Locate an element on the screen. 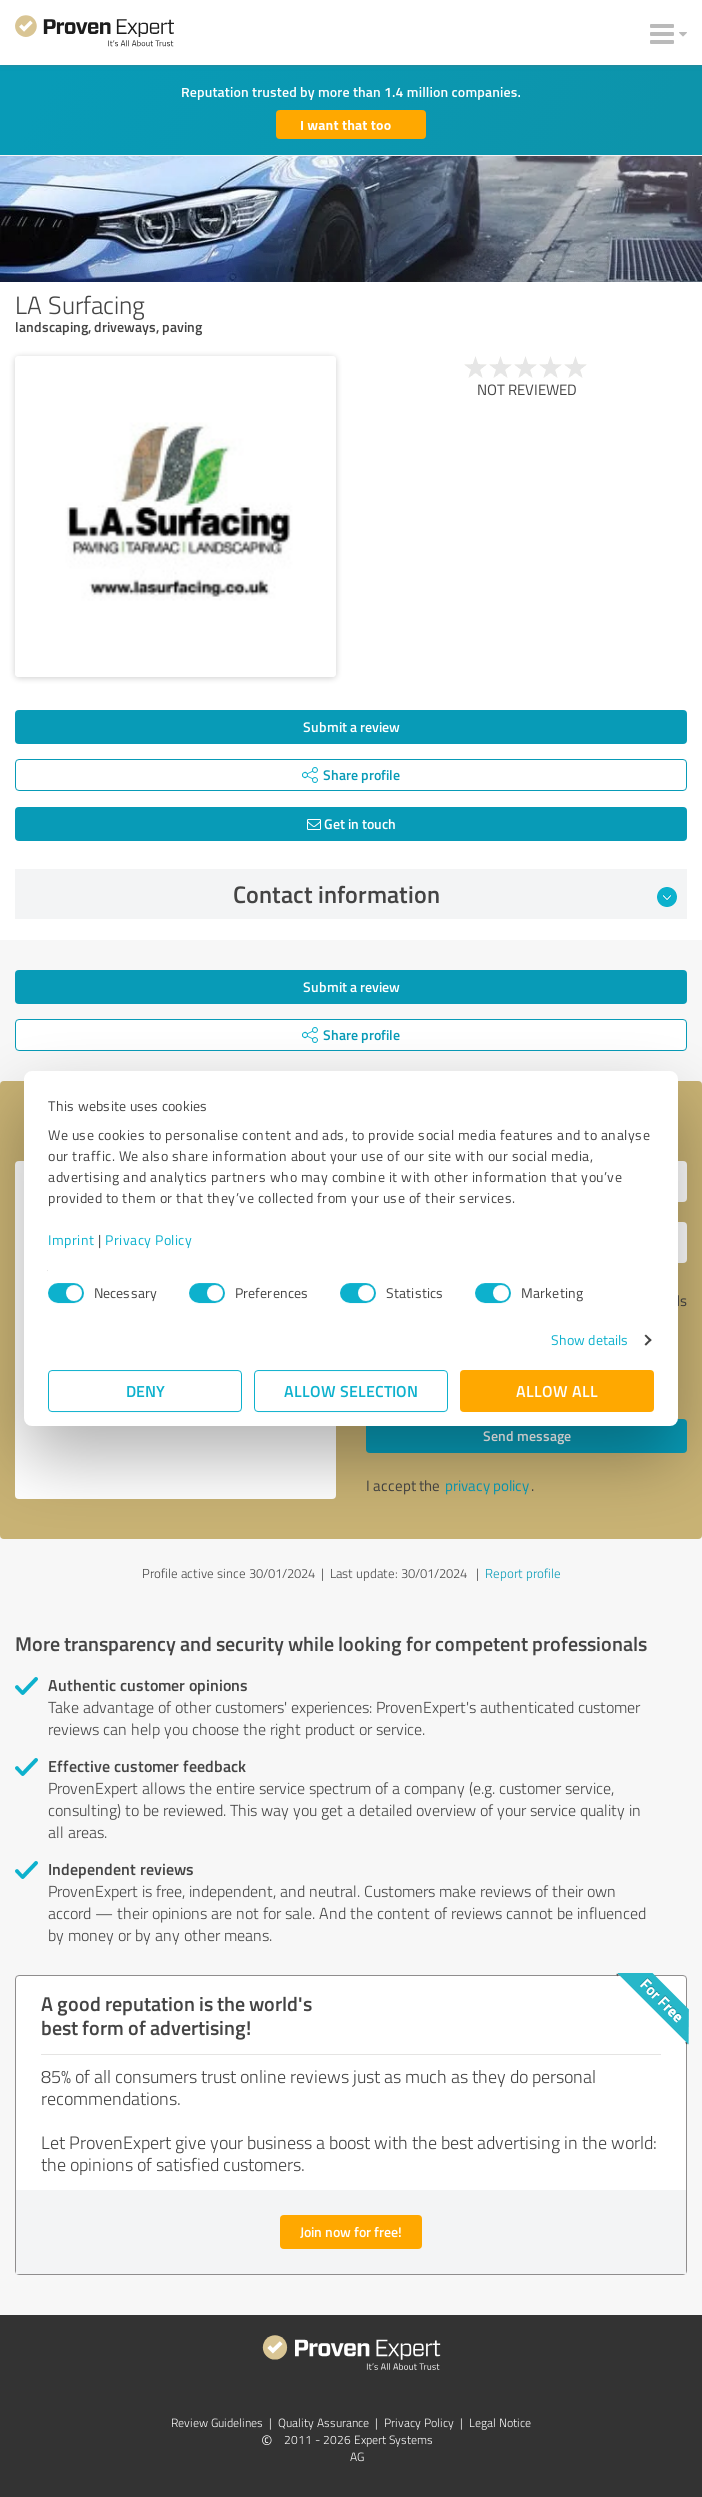 The height and width of the screenshot is (2497, 702). Allow selection is located at coordinates (351, 1390).